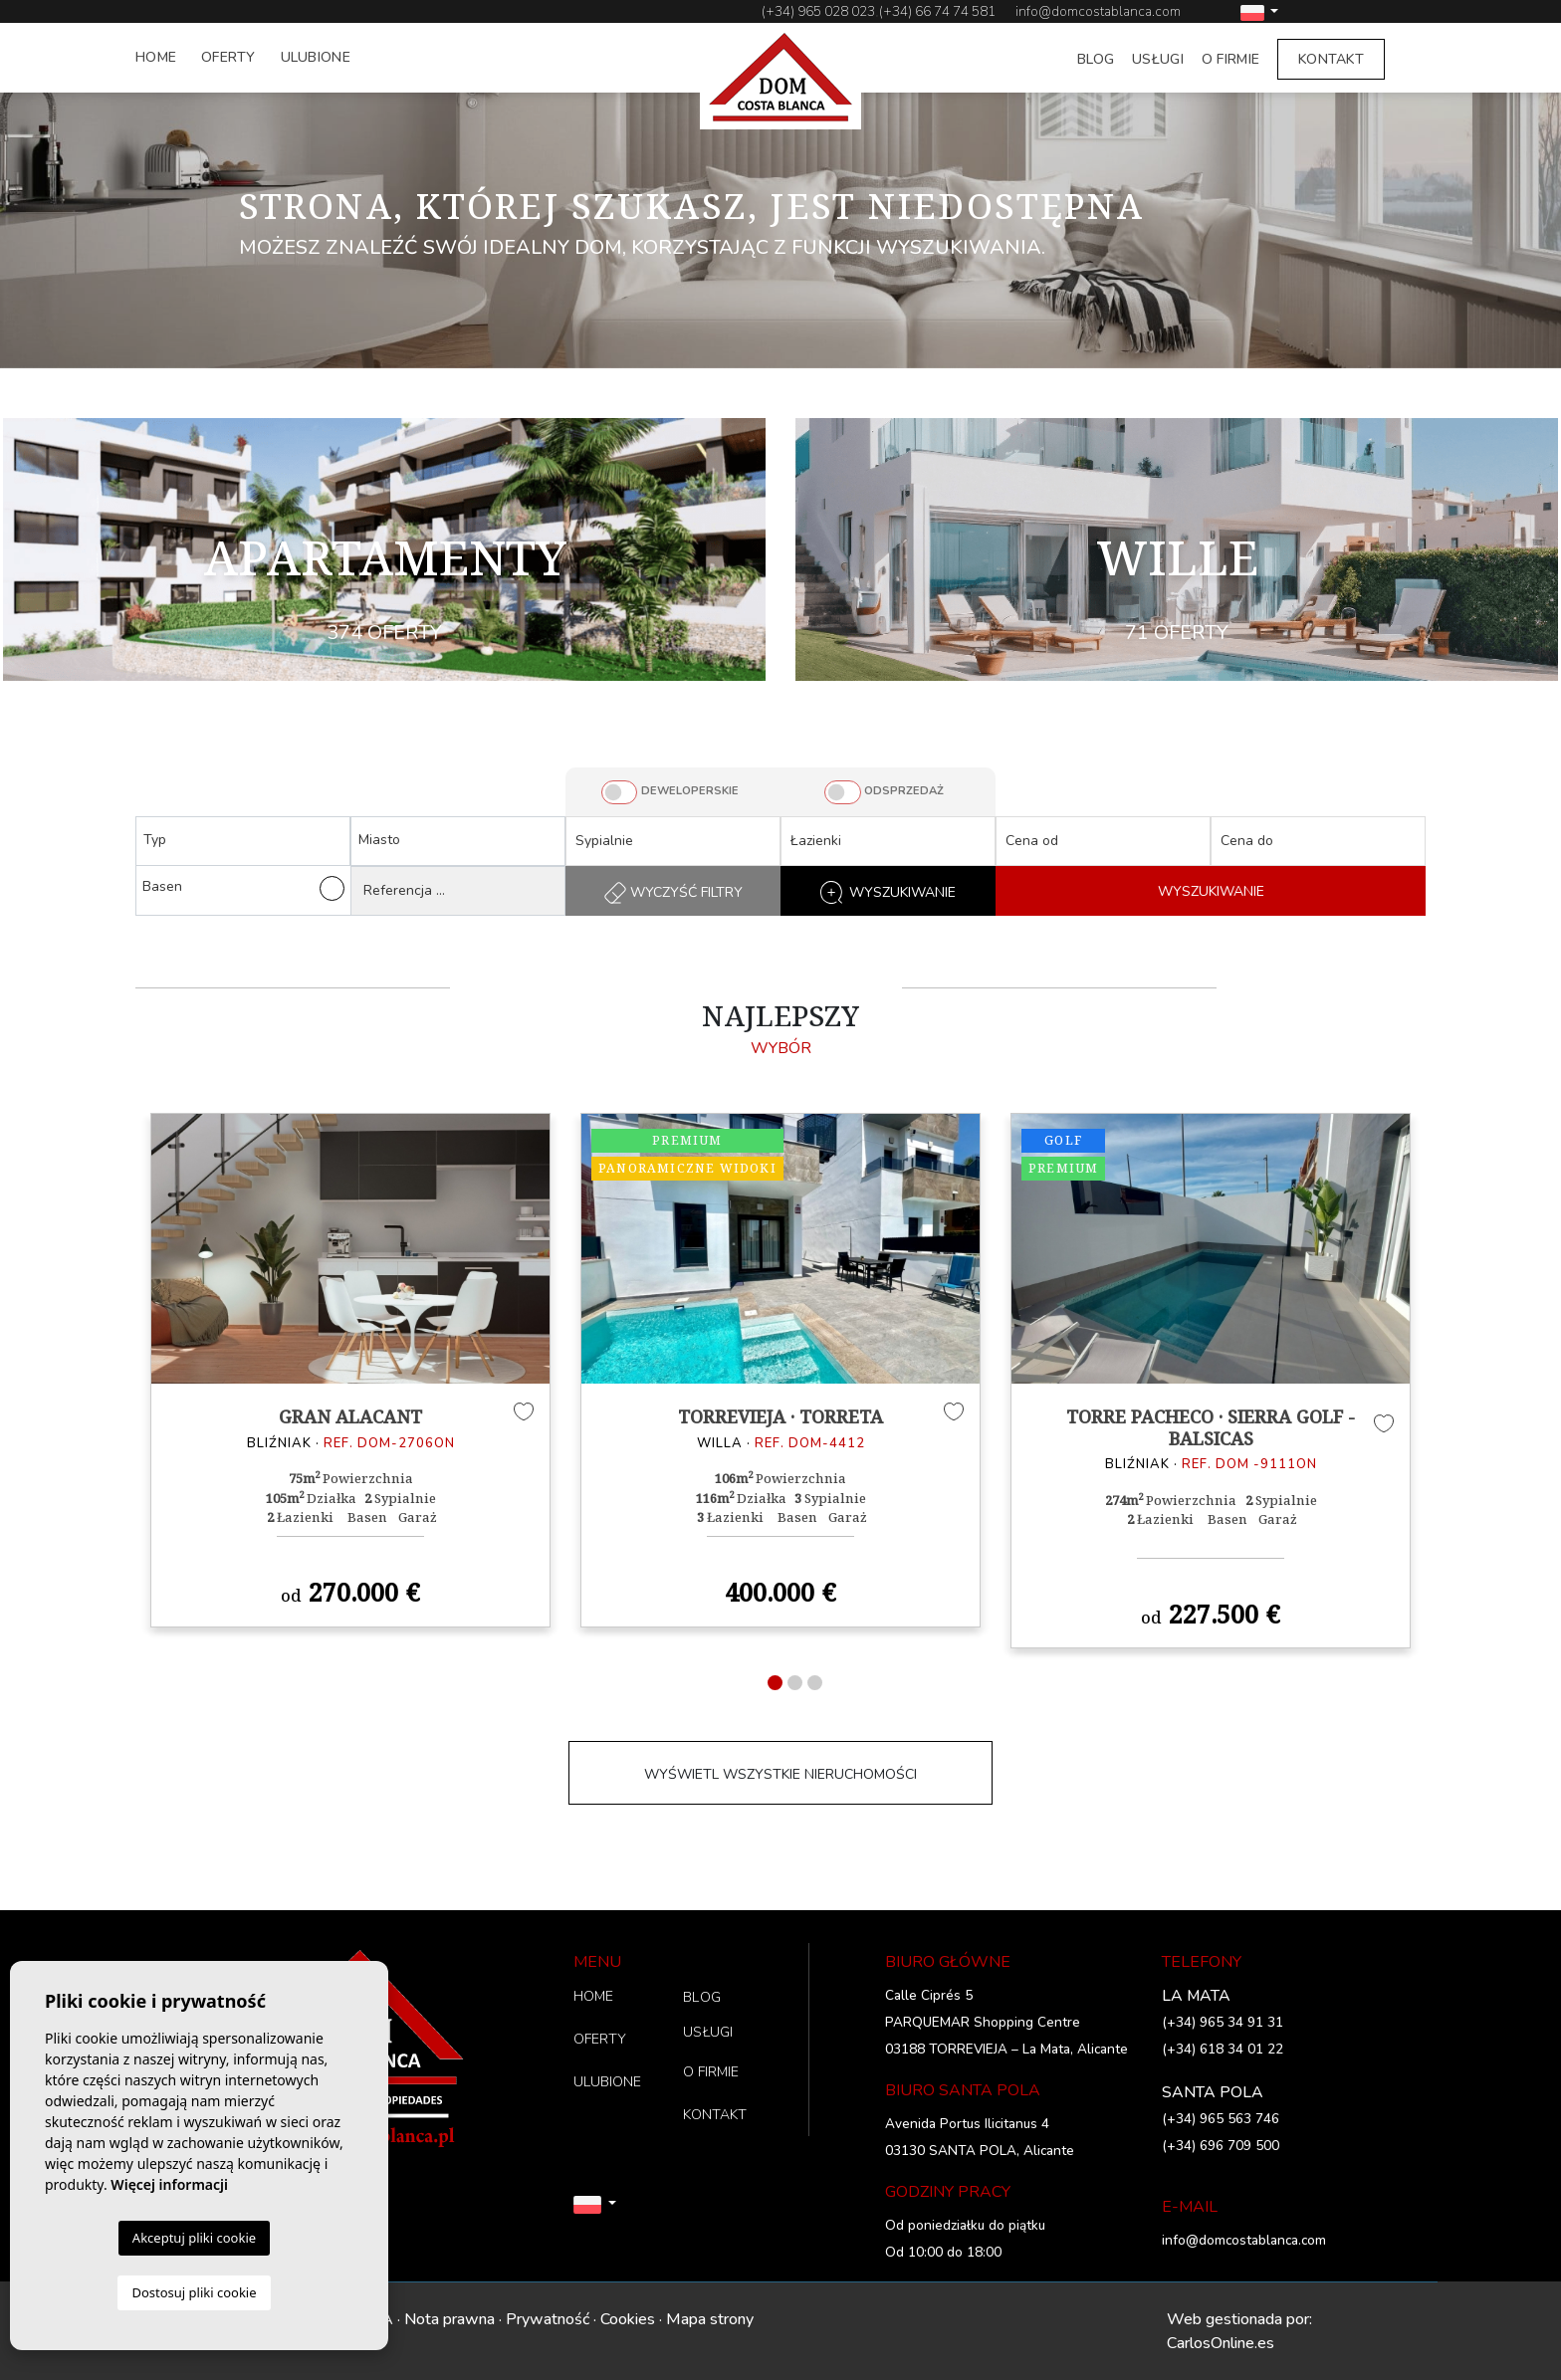  Describe the element at coordinates (242, 841) in the screenshot. I see `[combobox]` at that location.